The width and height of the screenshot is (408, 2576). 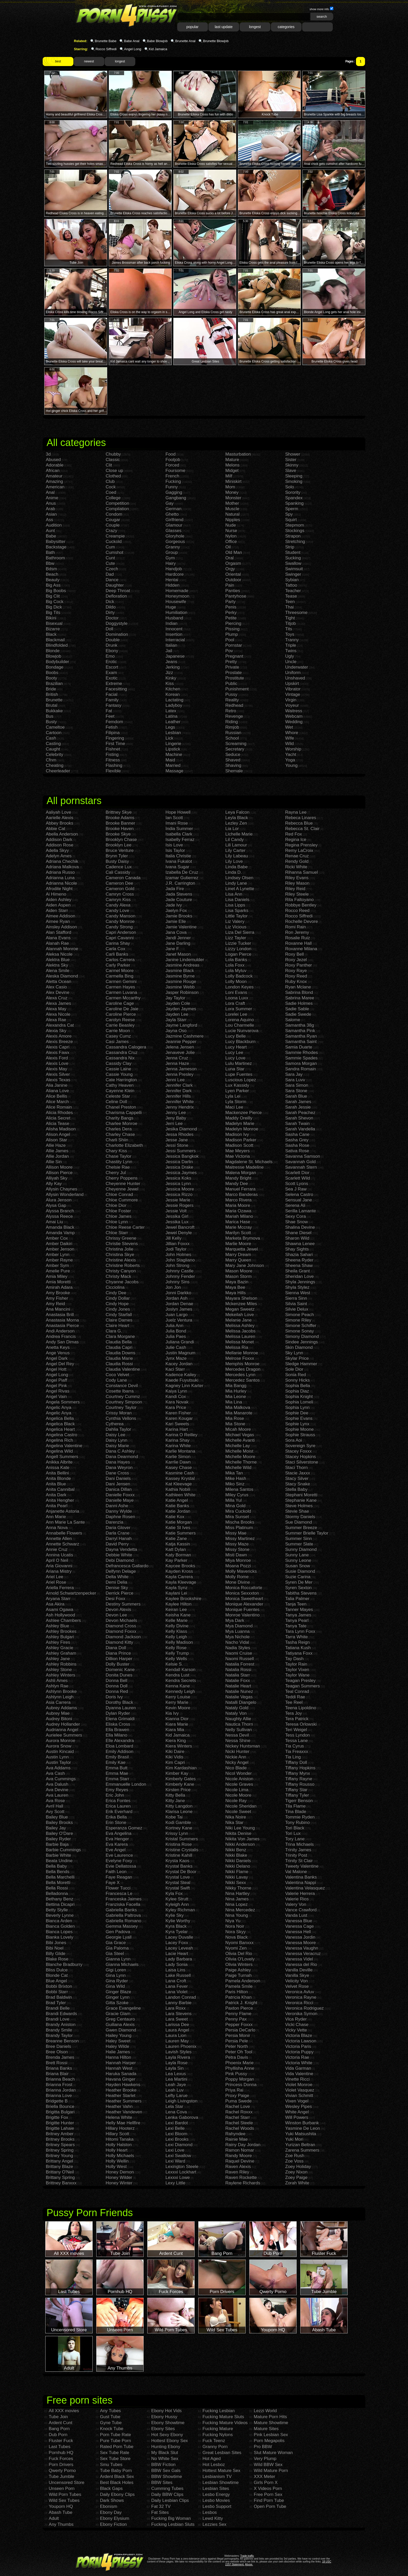 What do you see at coordinates (112, 699) in the screenshot?
I see `Family` at bounding box center [112, 699].